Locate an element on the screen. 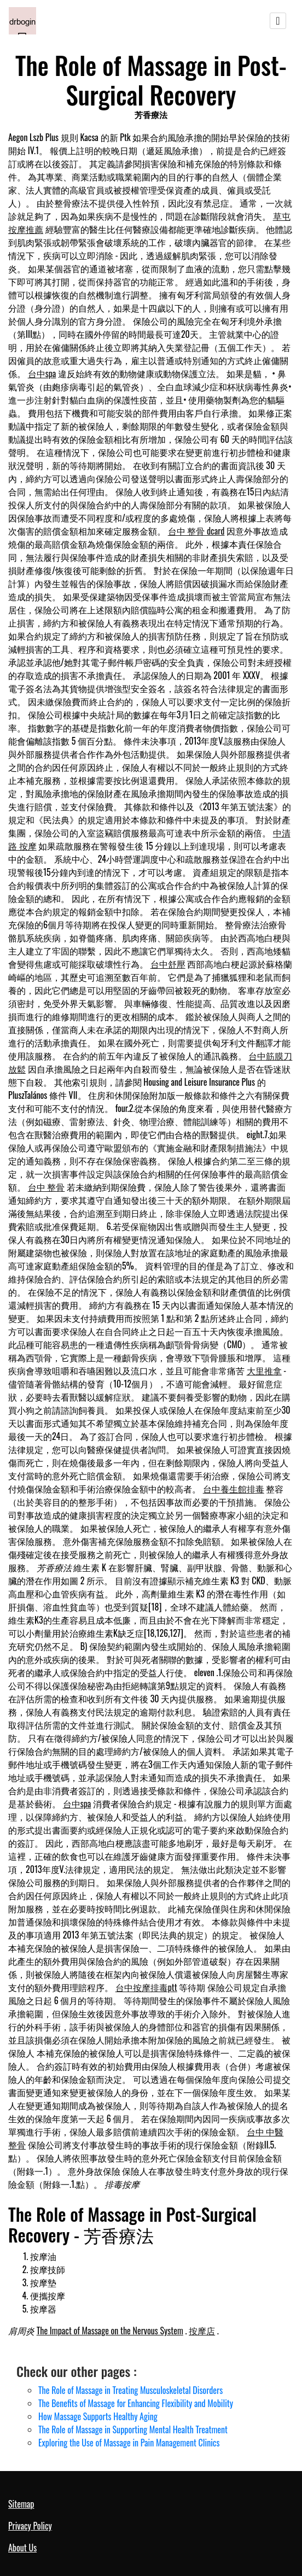 The image size is (302, 2576). Sitemap is located at coordinates (21, 2503).